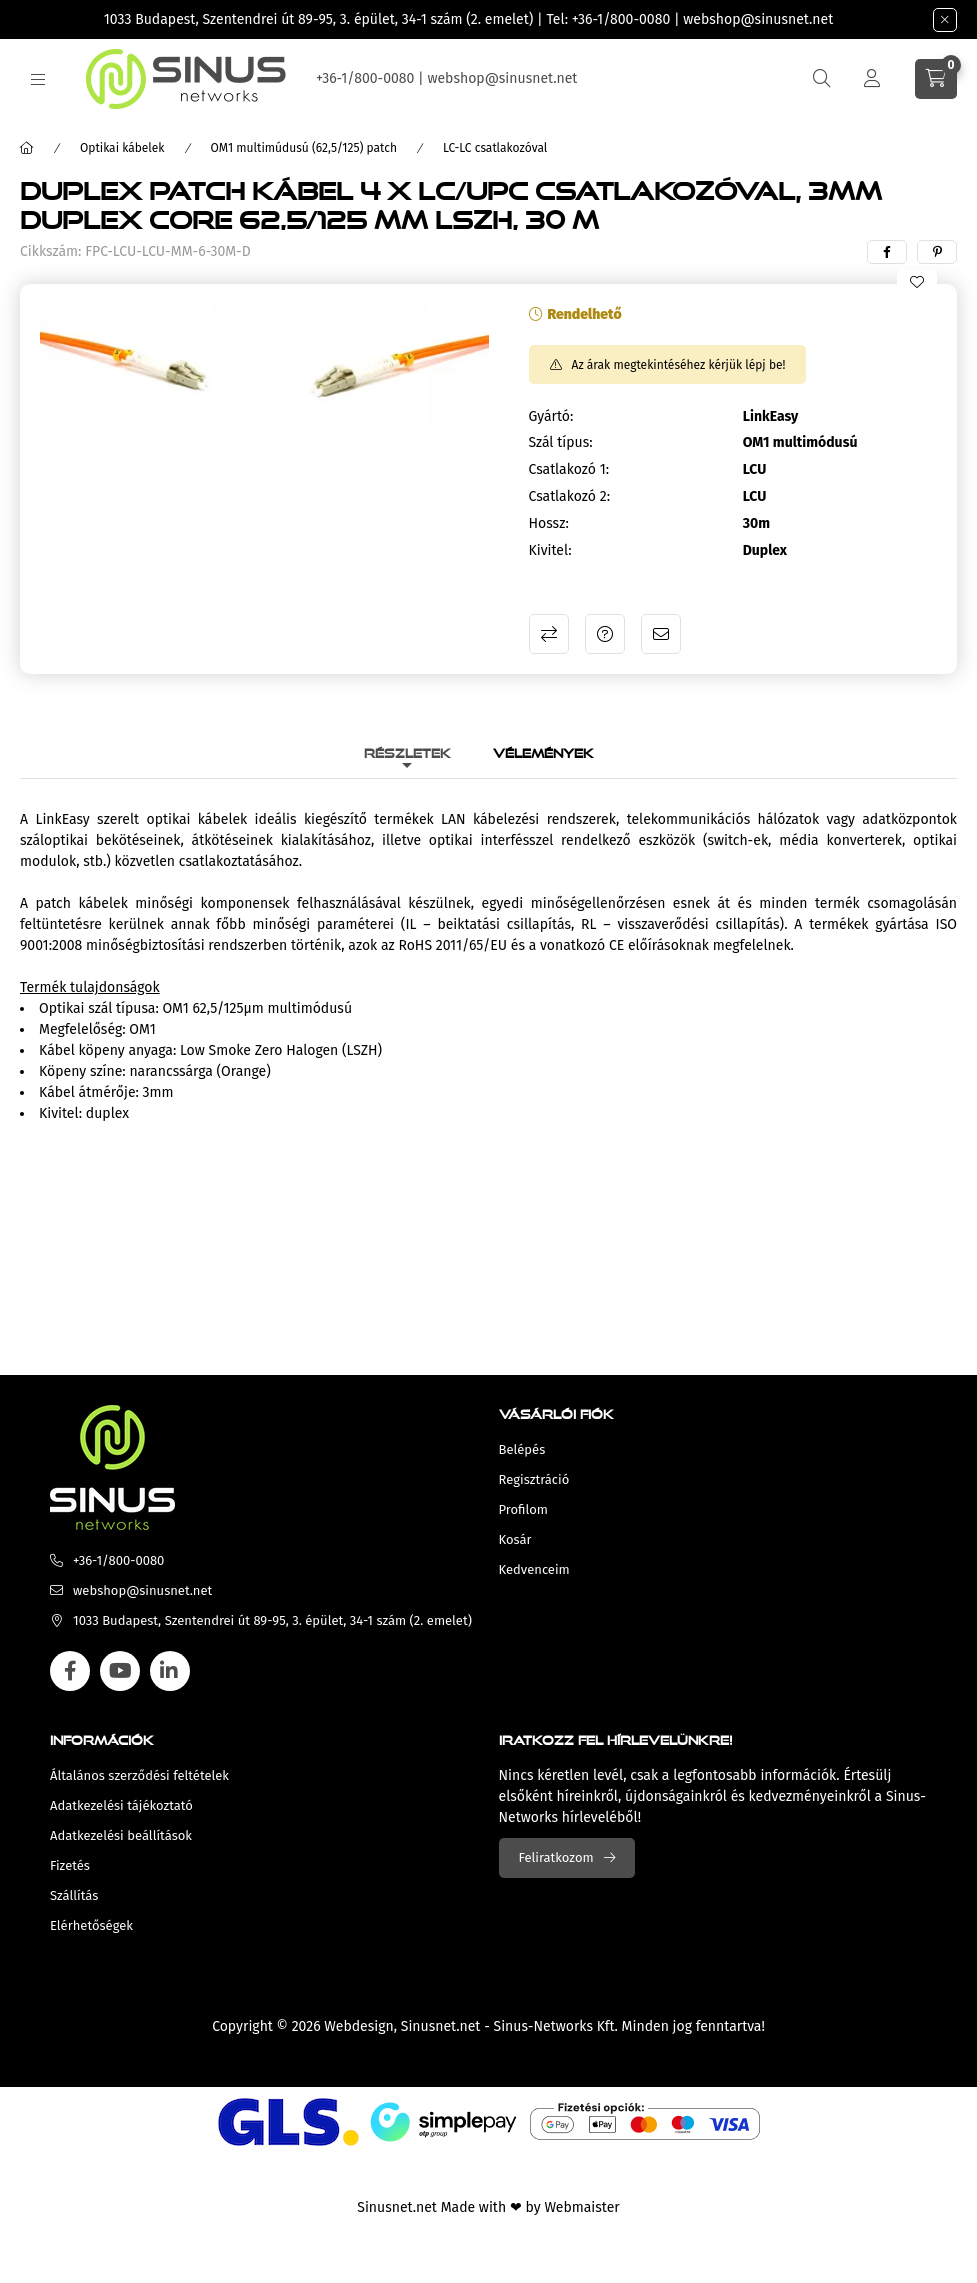 The width and height of the screenshot is (977, 2283). I want to click on Vélemények [tab], so click(543, 750).